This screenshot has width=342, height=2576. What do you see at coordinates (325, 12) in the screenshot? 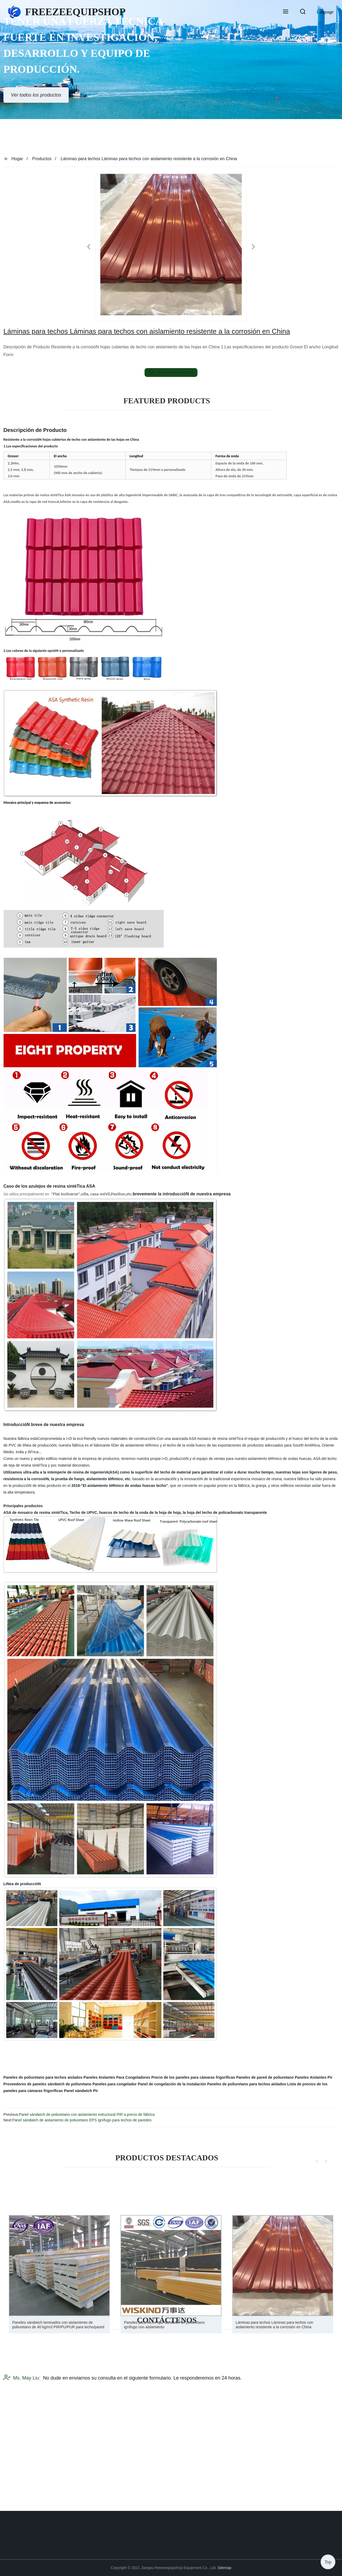
I see `Language [button]` at bounding box center [325, 12].